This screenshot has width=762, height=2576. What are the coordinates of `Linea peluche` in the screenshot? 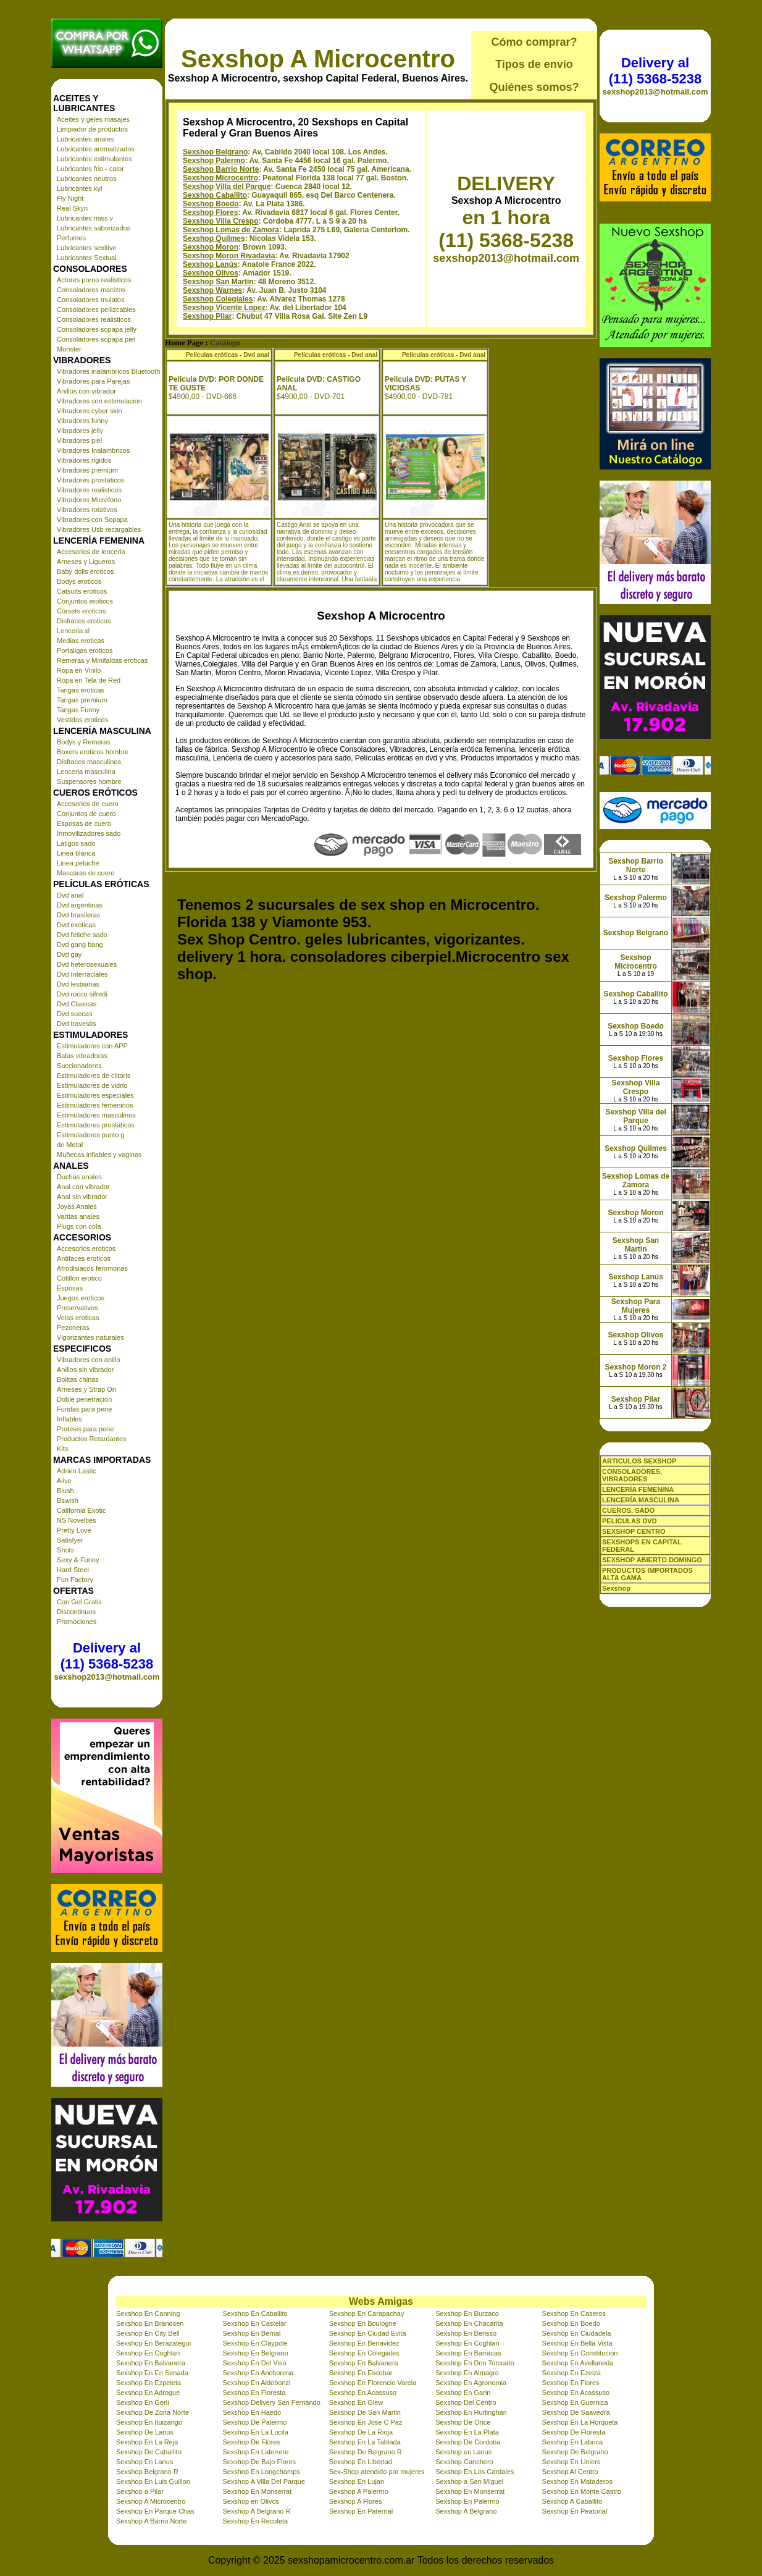 It's located at (78, 863).